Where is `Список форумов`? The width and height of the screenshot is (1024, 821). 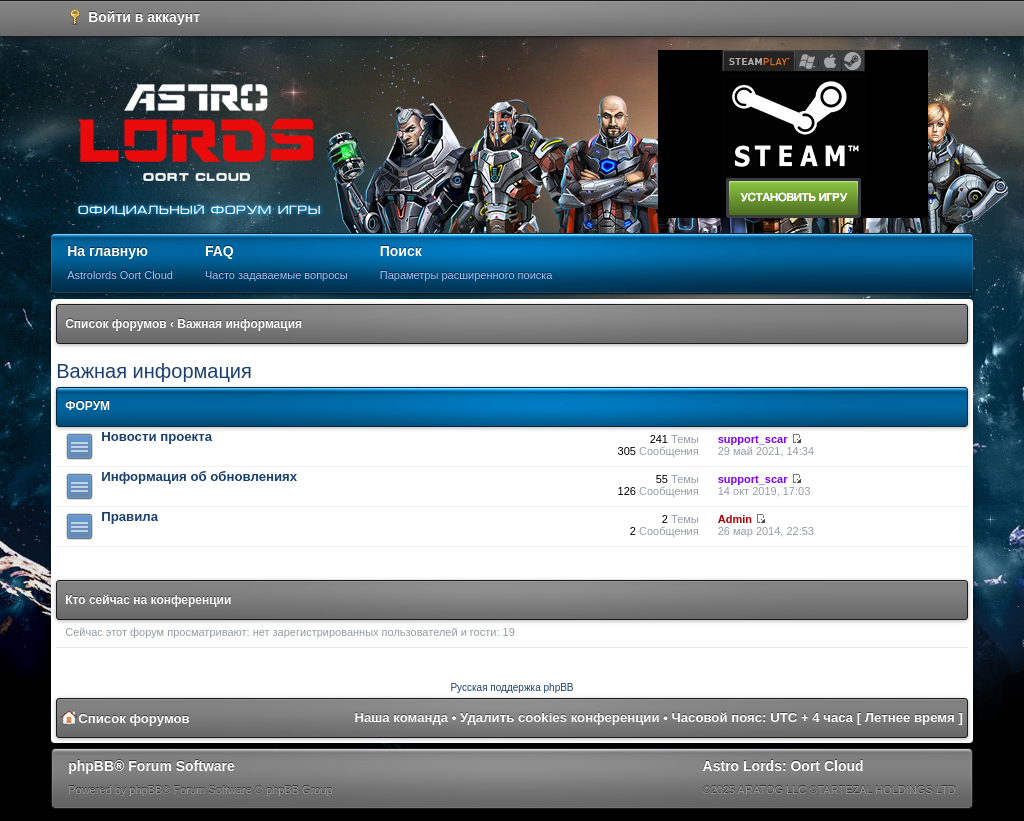
Список форумов is located at coordinates (115, 324).